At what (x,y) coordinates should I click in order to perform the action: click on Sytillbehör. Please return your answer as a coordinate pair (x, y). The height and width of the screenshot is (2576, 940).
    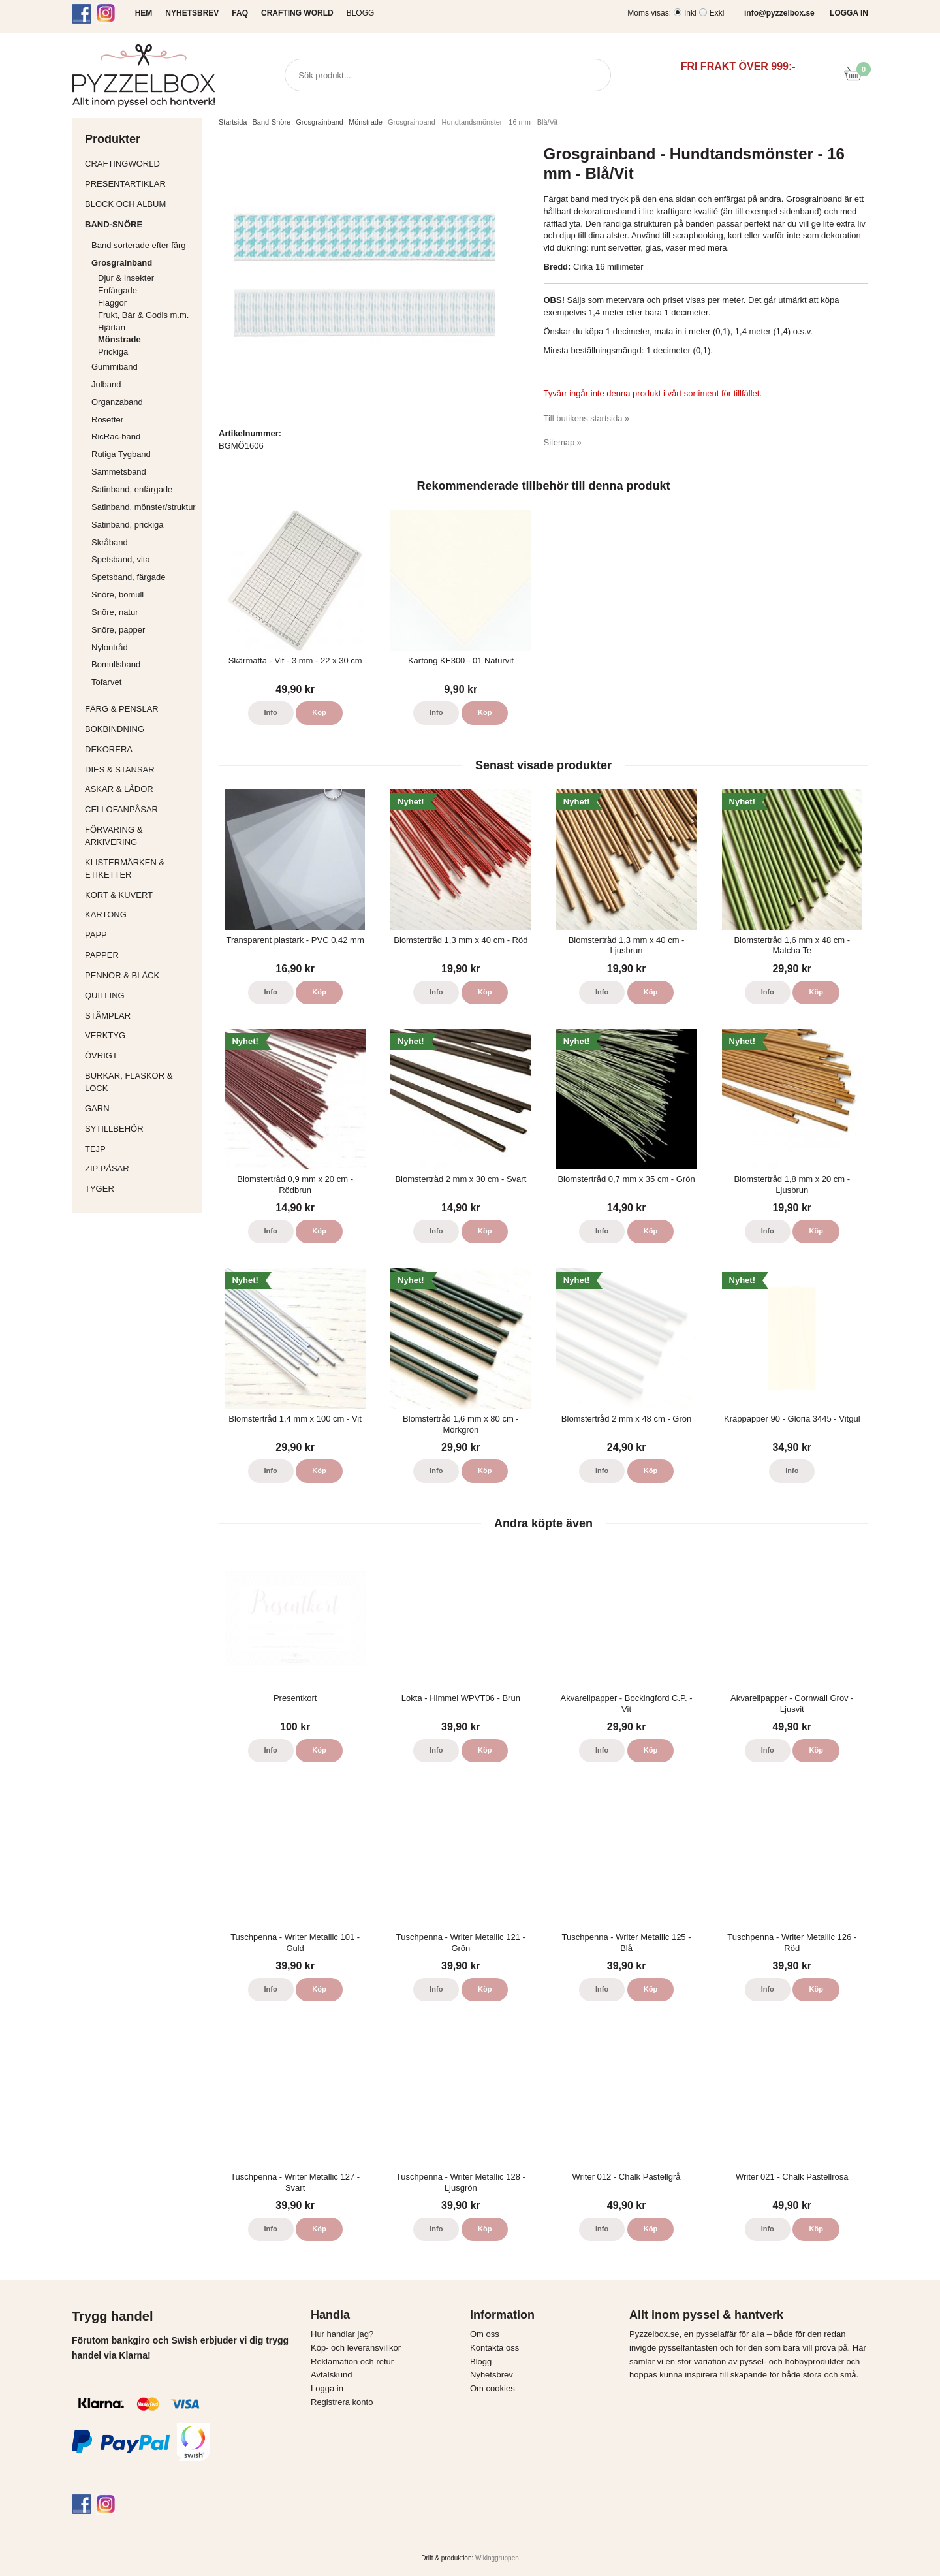
    Looking at the image, I should click on (140, 1129).